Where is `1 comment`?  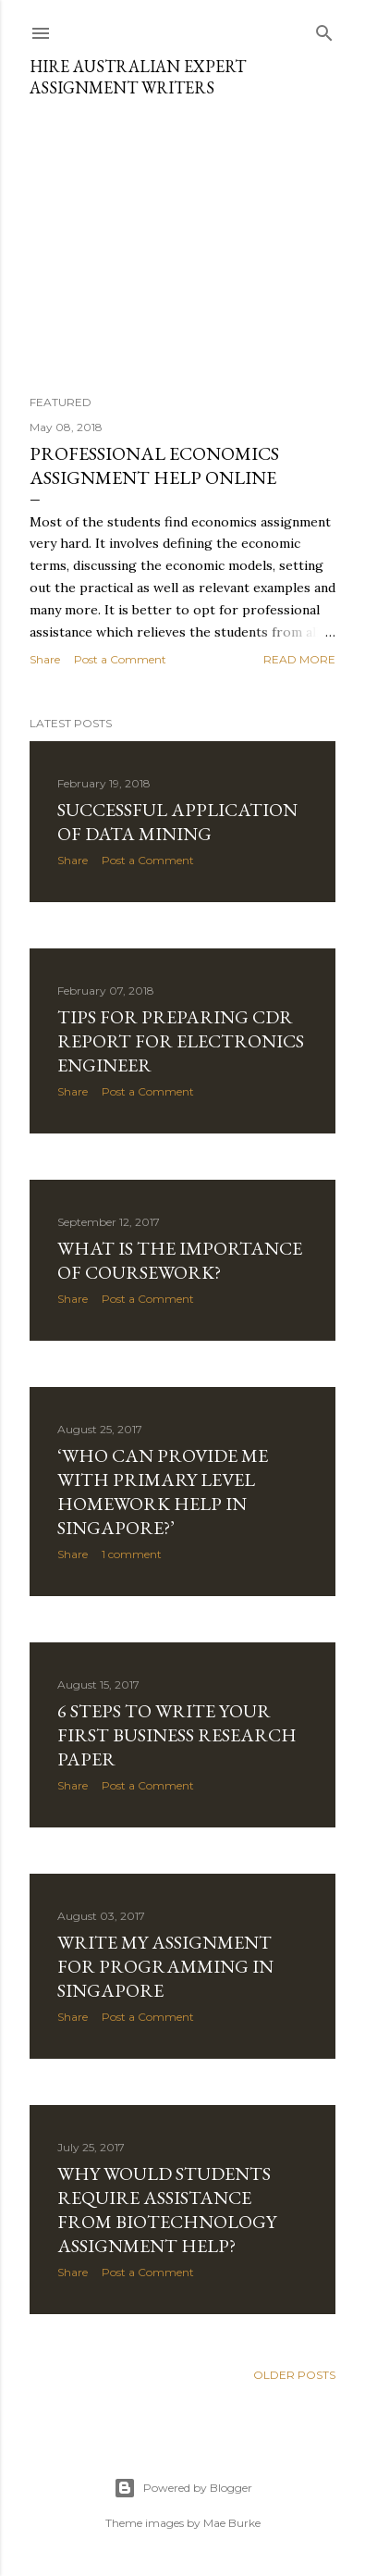 1 comment is located at coordinates (132, 1554).